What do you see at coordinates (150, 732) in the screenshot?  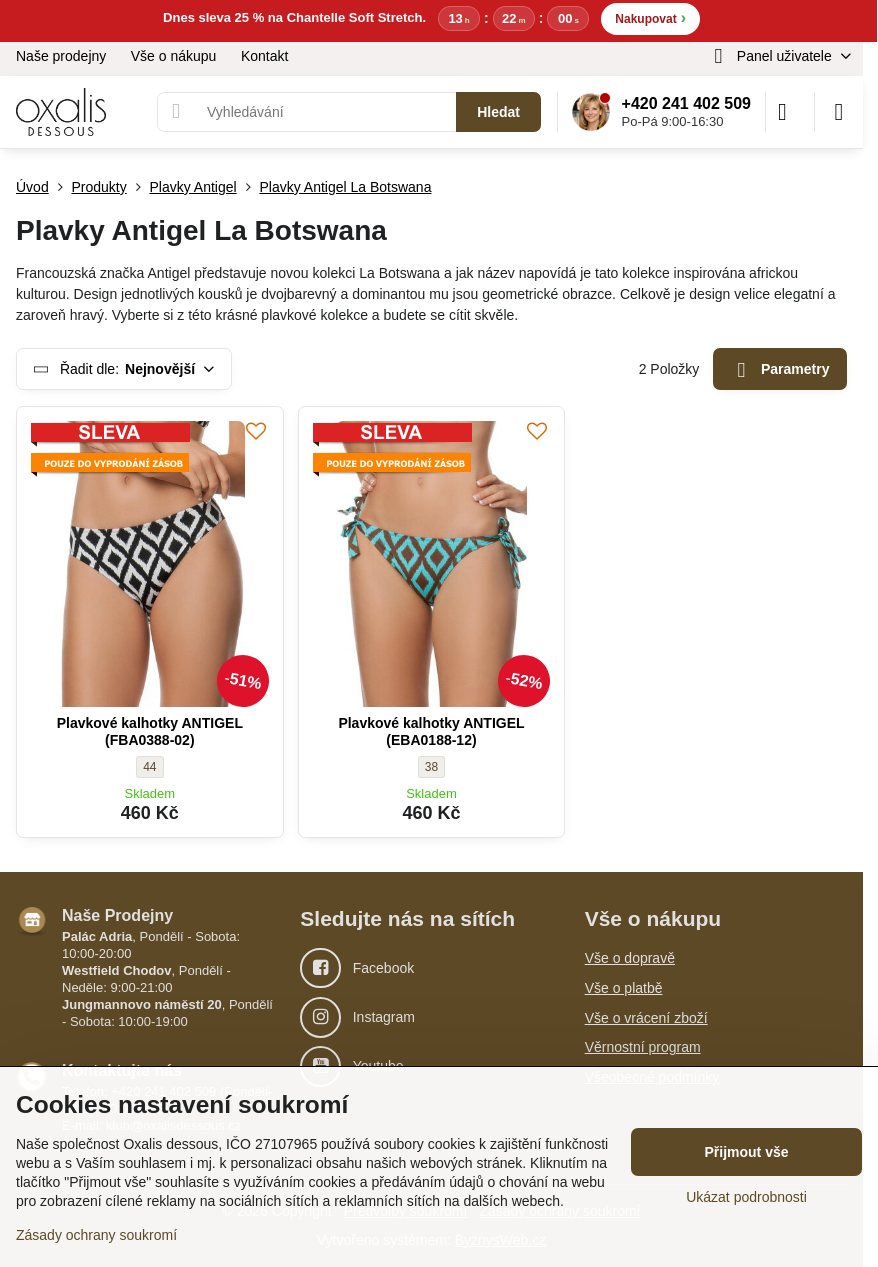 I see `Plavkové kalhotky ANTIGEL (FBA0388-02)` at bounding box center [150, 732].